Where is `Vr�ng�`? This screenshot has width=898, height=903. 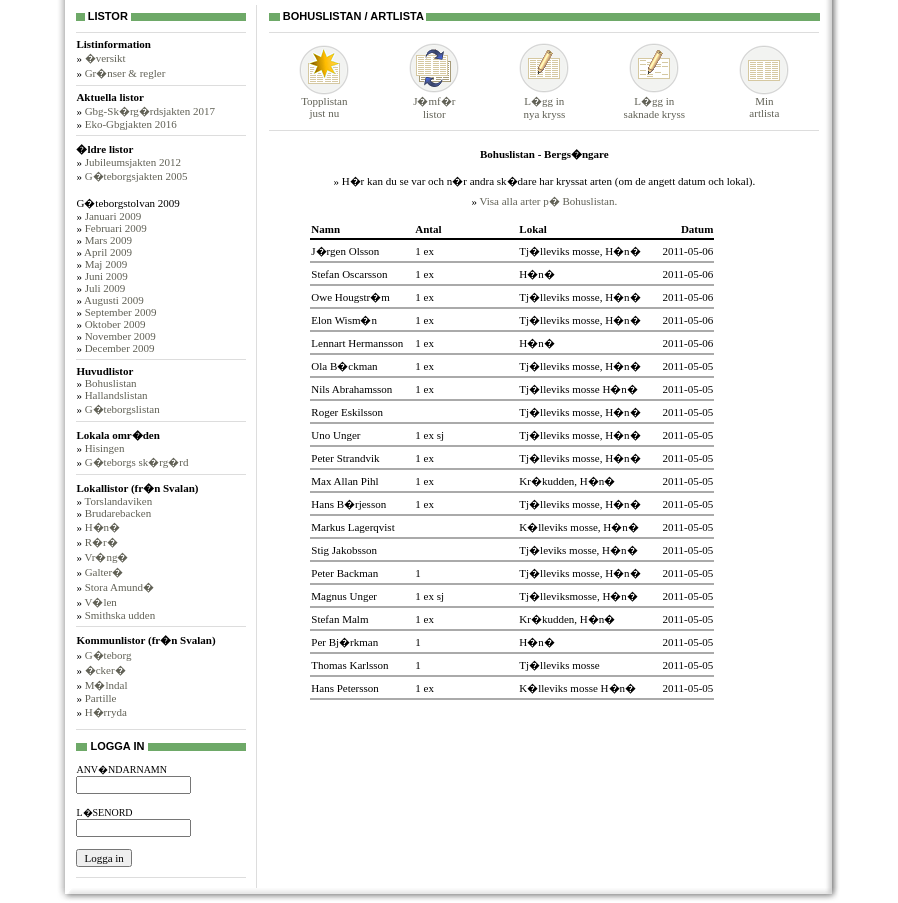
Vr�ng� is located at coordinates (106, 557).